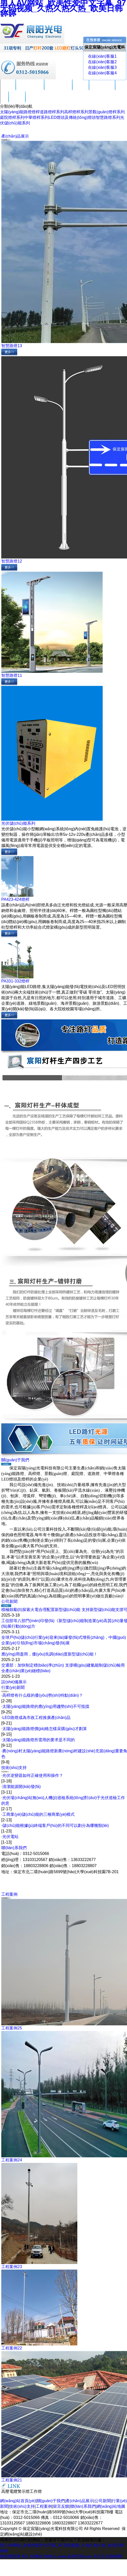 The width and height of the screenshot is (127, 2576). Describe the element at coordinates (11, 675) in the screenshot. I see `智慧路燈11` at that location.